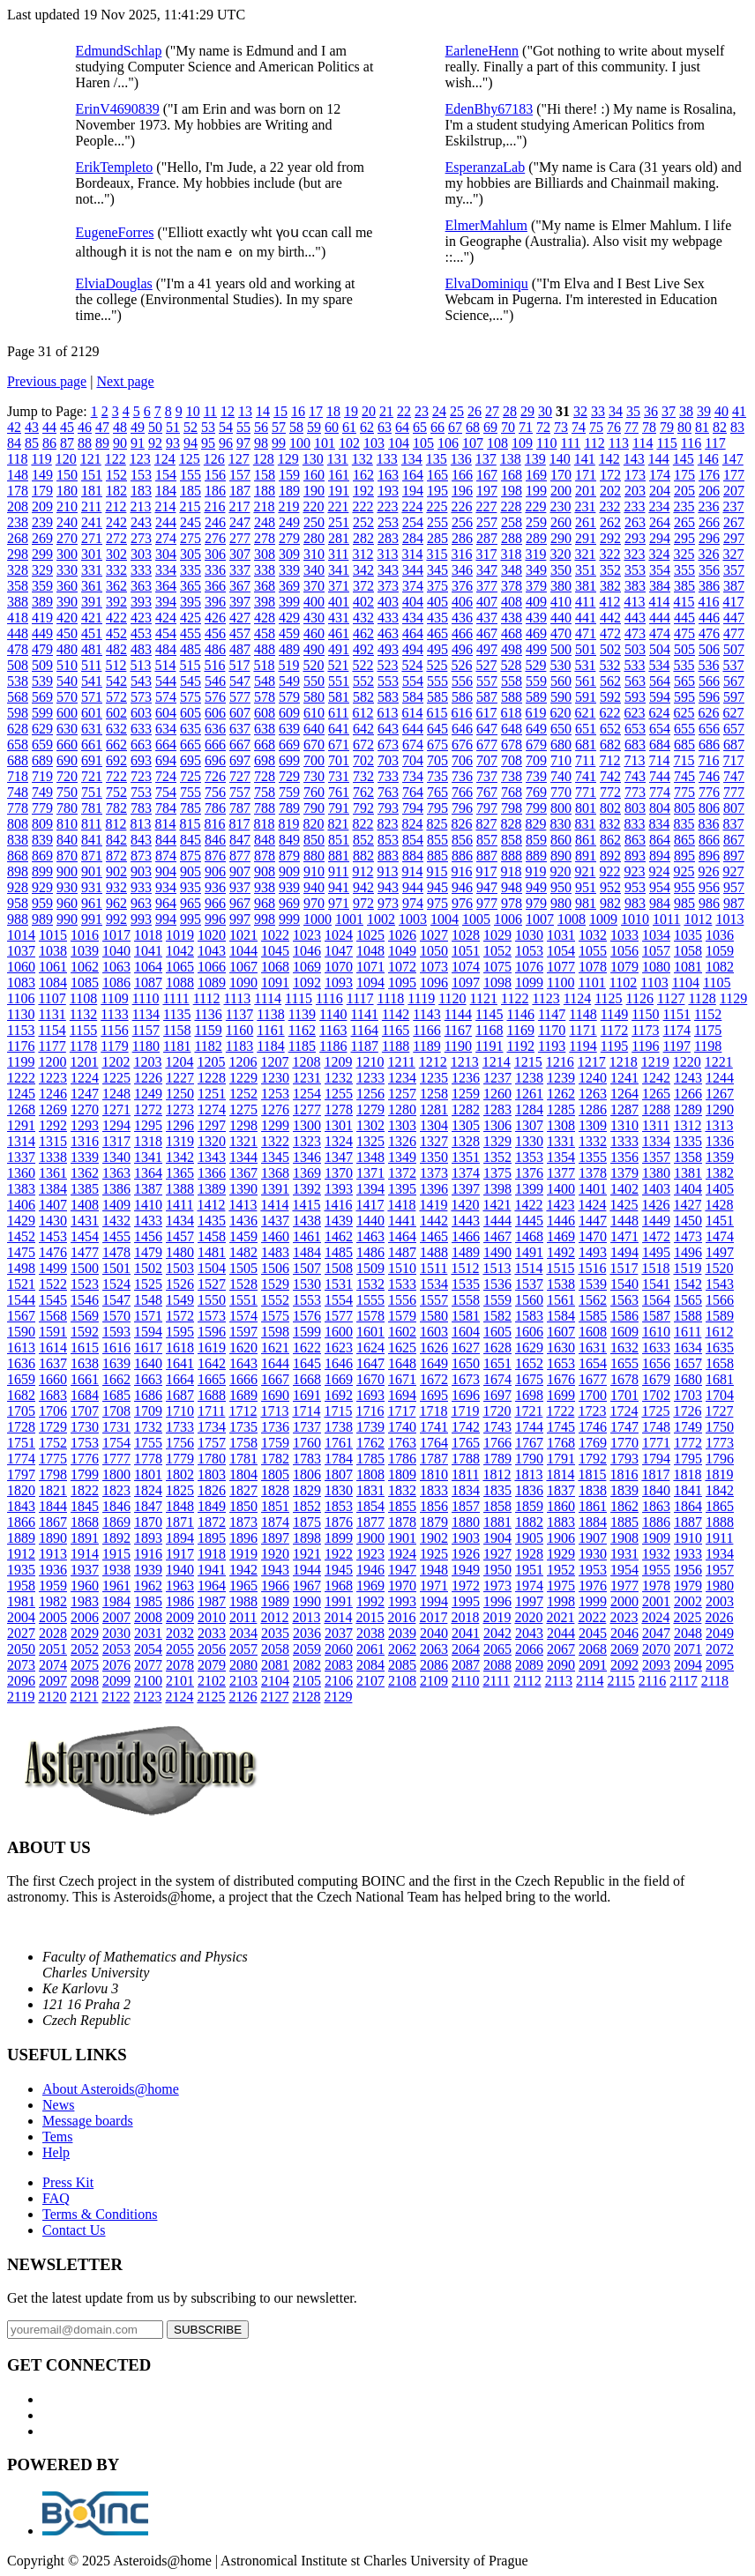  What do you see at coordinates (148, 1236) in the screenshot?
I see `1456` at bounding box center [148, 1236].